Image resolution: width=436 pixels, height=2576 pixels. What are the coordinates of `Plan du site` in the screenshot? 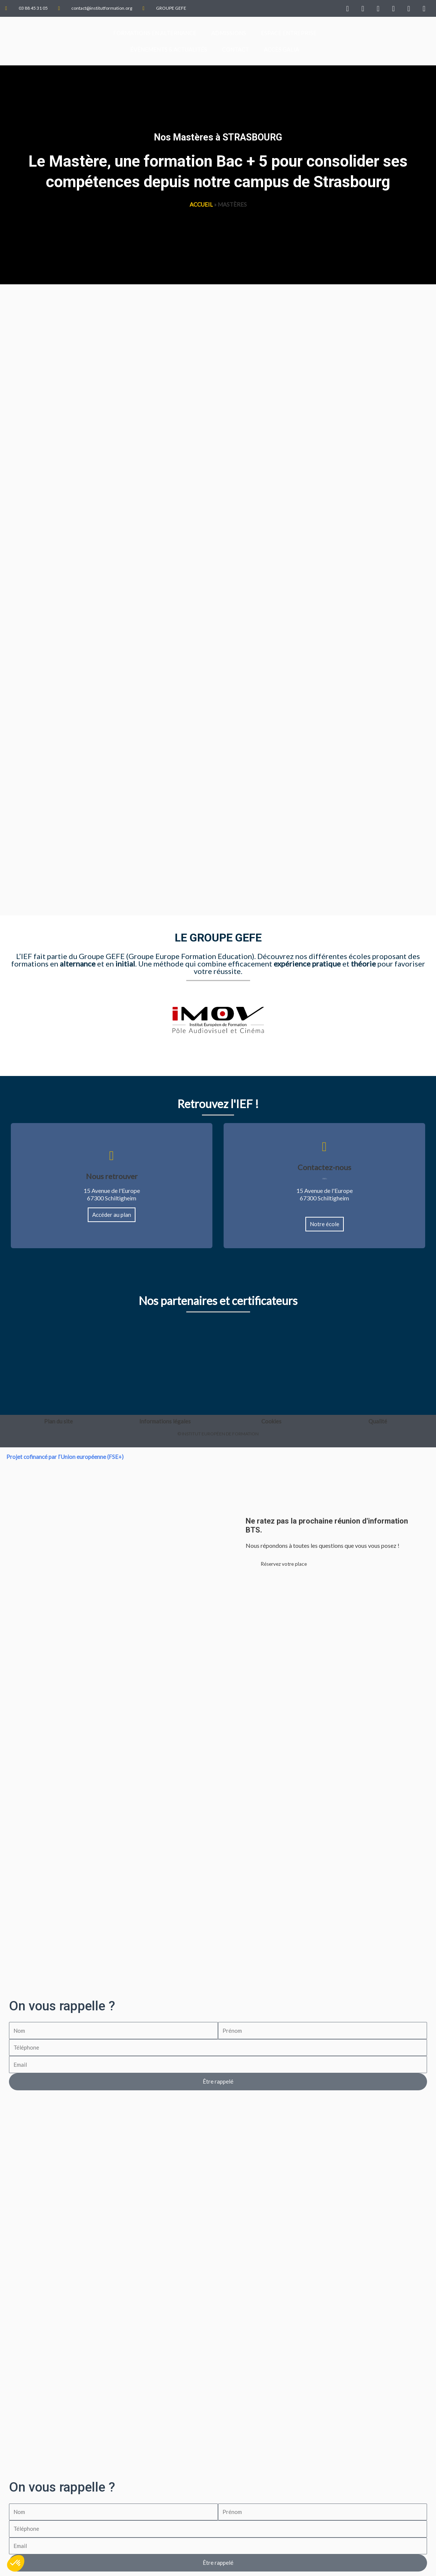 It's located at (58, 1421).